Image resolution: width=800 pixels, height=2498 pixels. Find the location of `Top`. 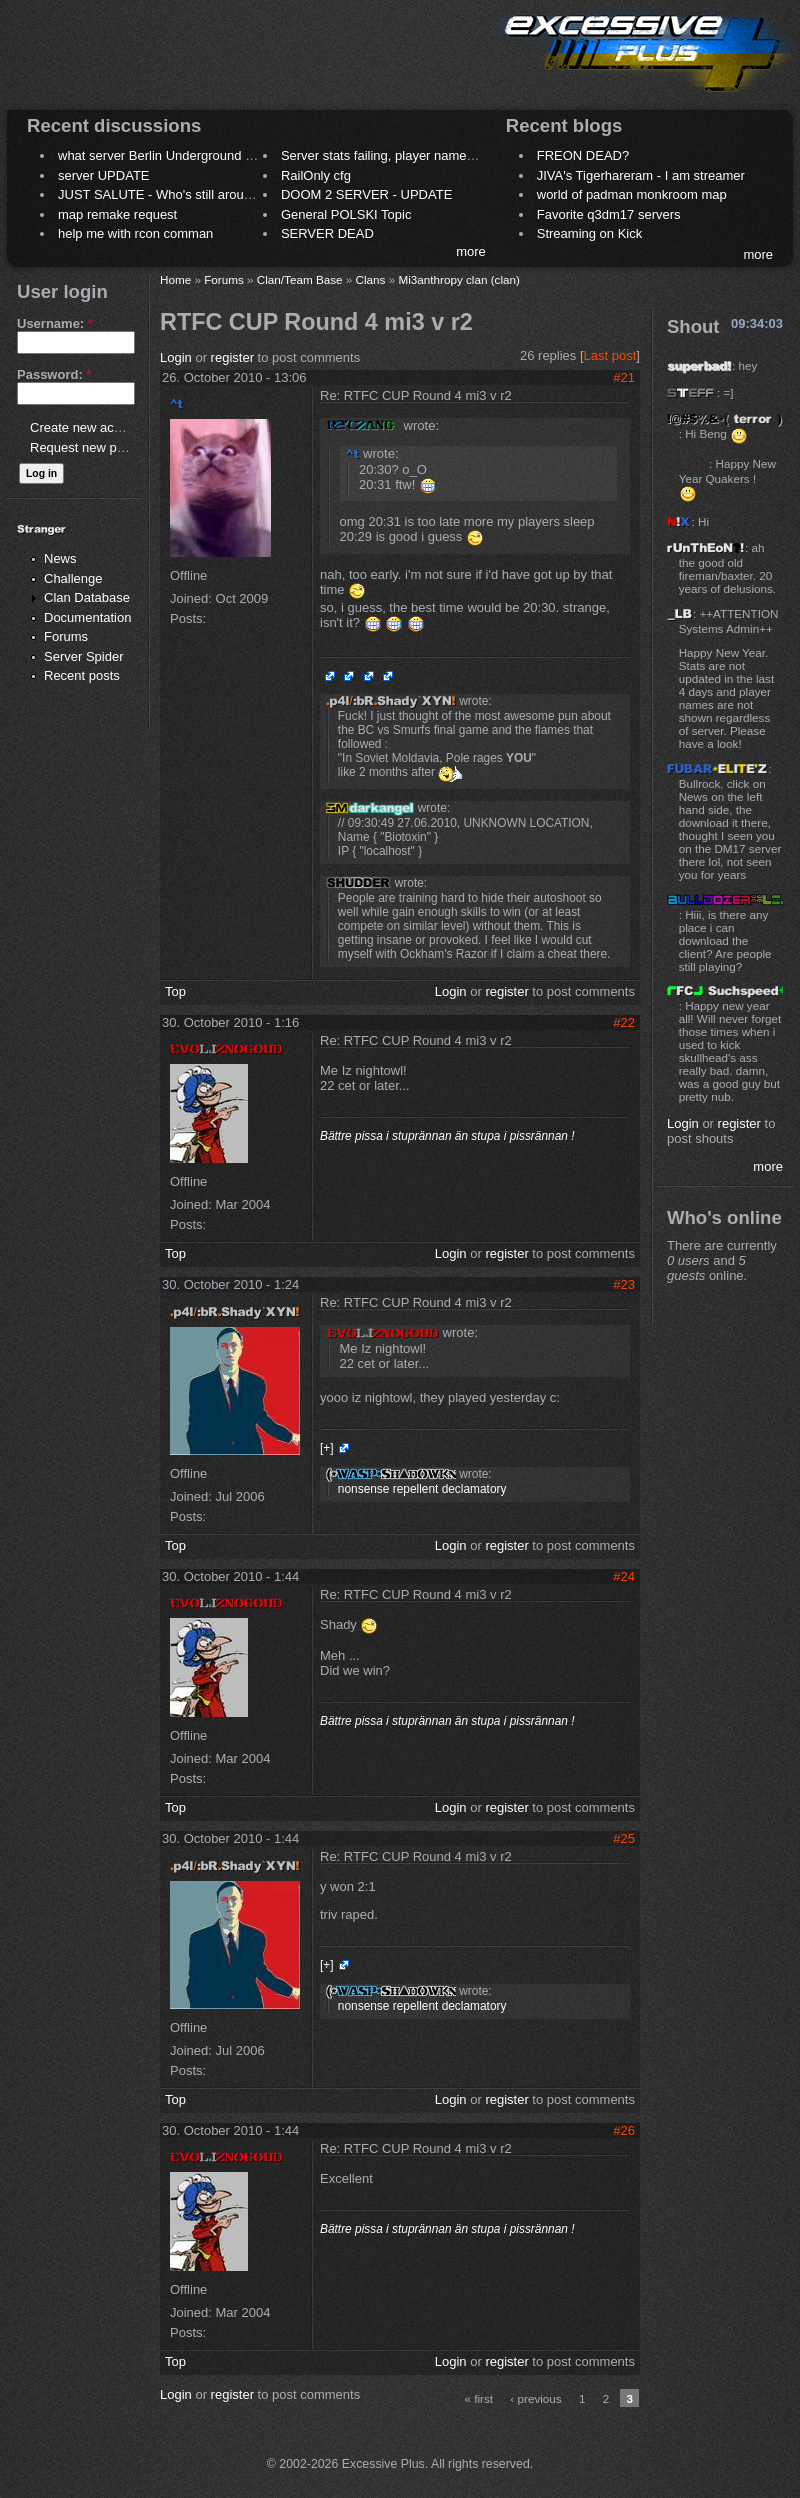

Top is located at coordinates (175, 991).